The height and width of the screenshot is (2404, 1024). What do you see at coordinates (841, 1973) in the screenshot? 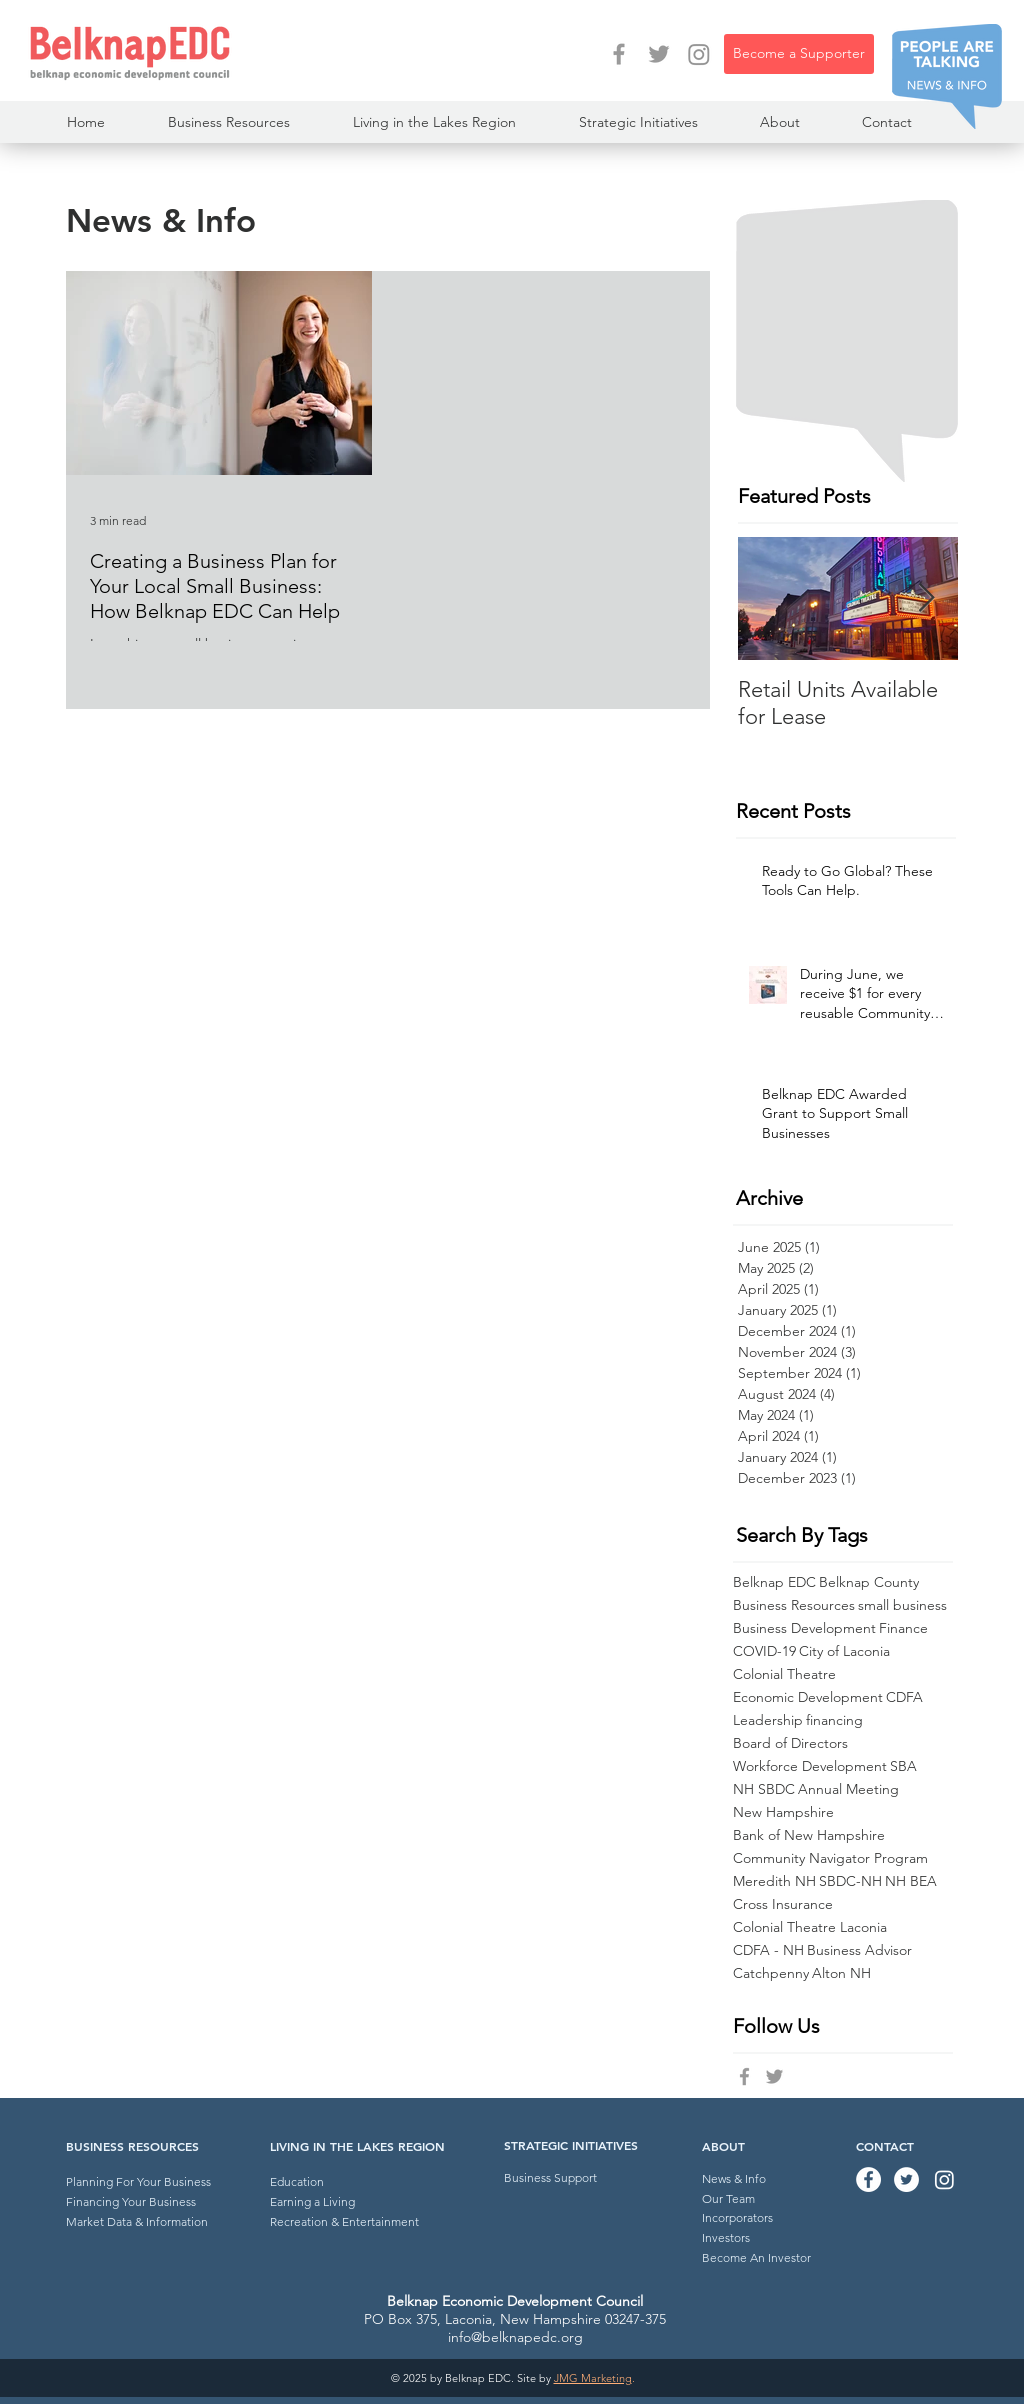
I see `Alton NH` at bounding box center [841, 1973].